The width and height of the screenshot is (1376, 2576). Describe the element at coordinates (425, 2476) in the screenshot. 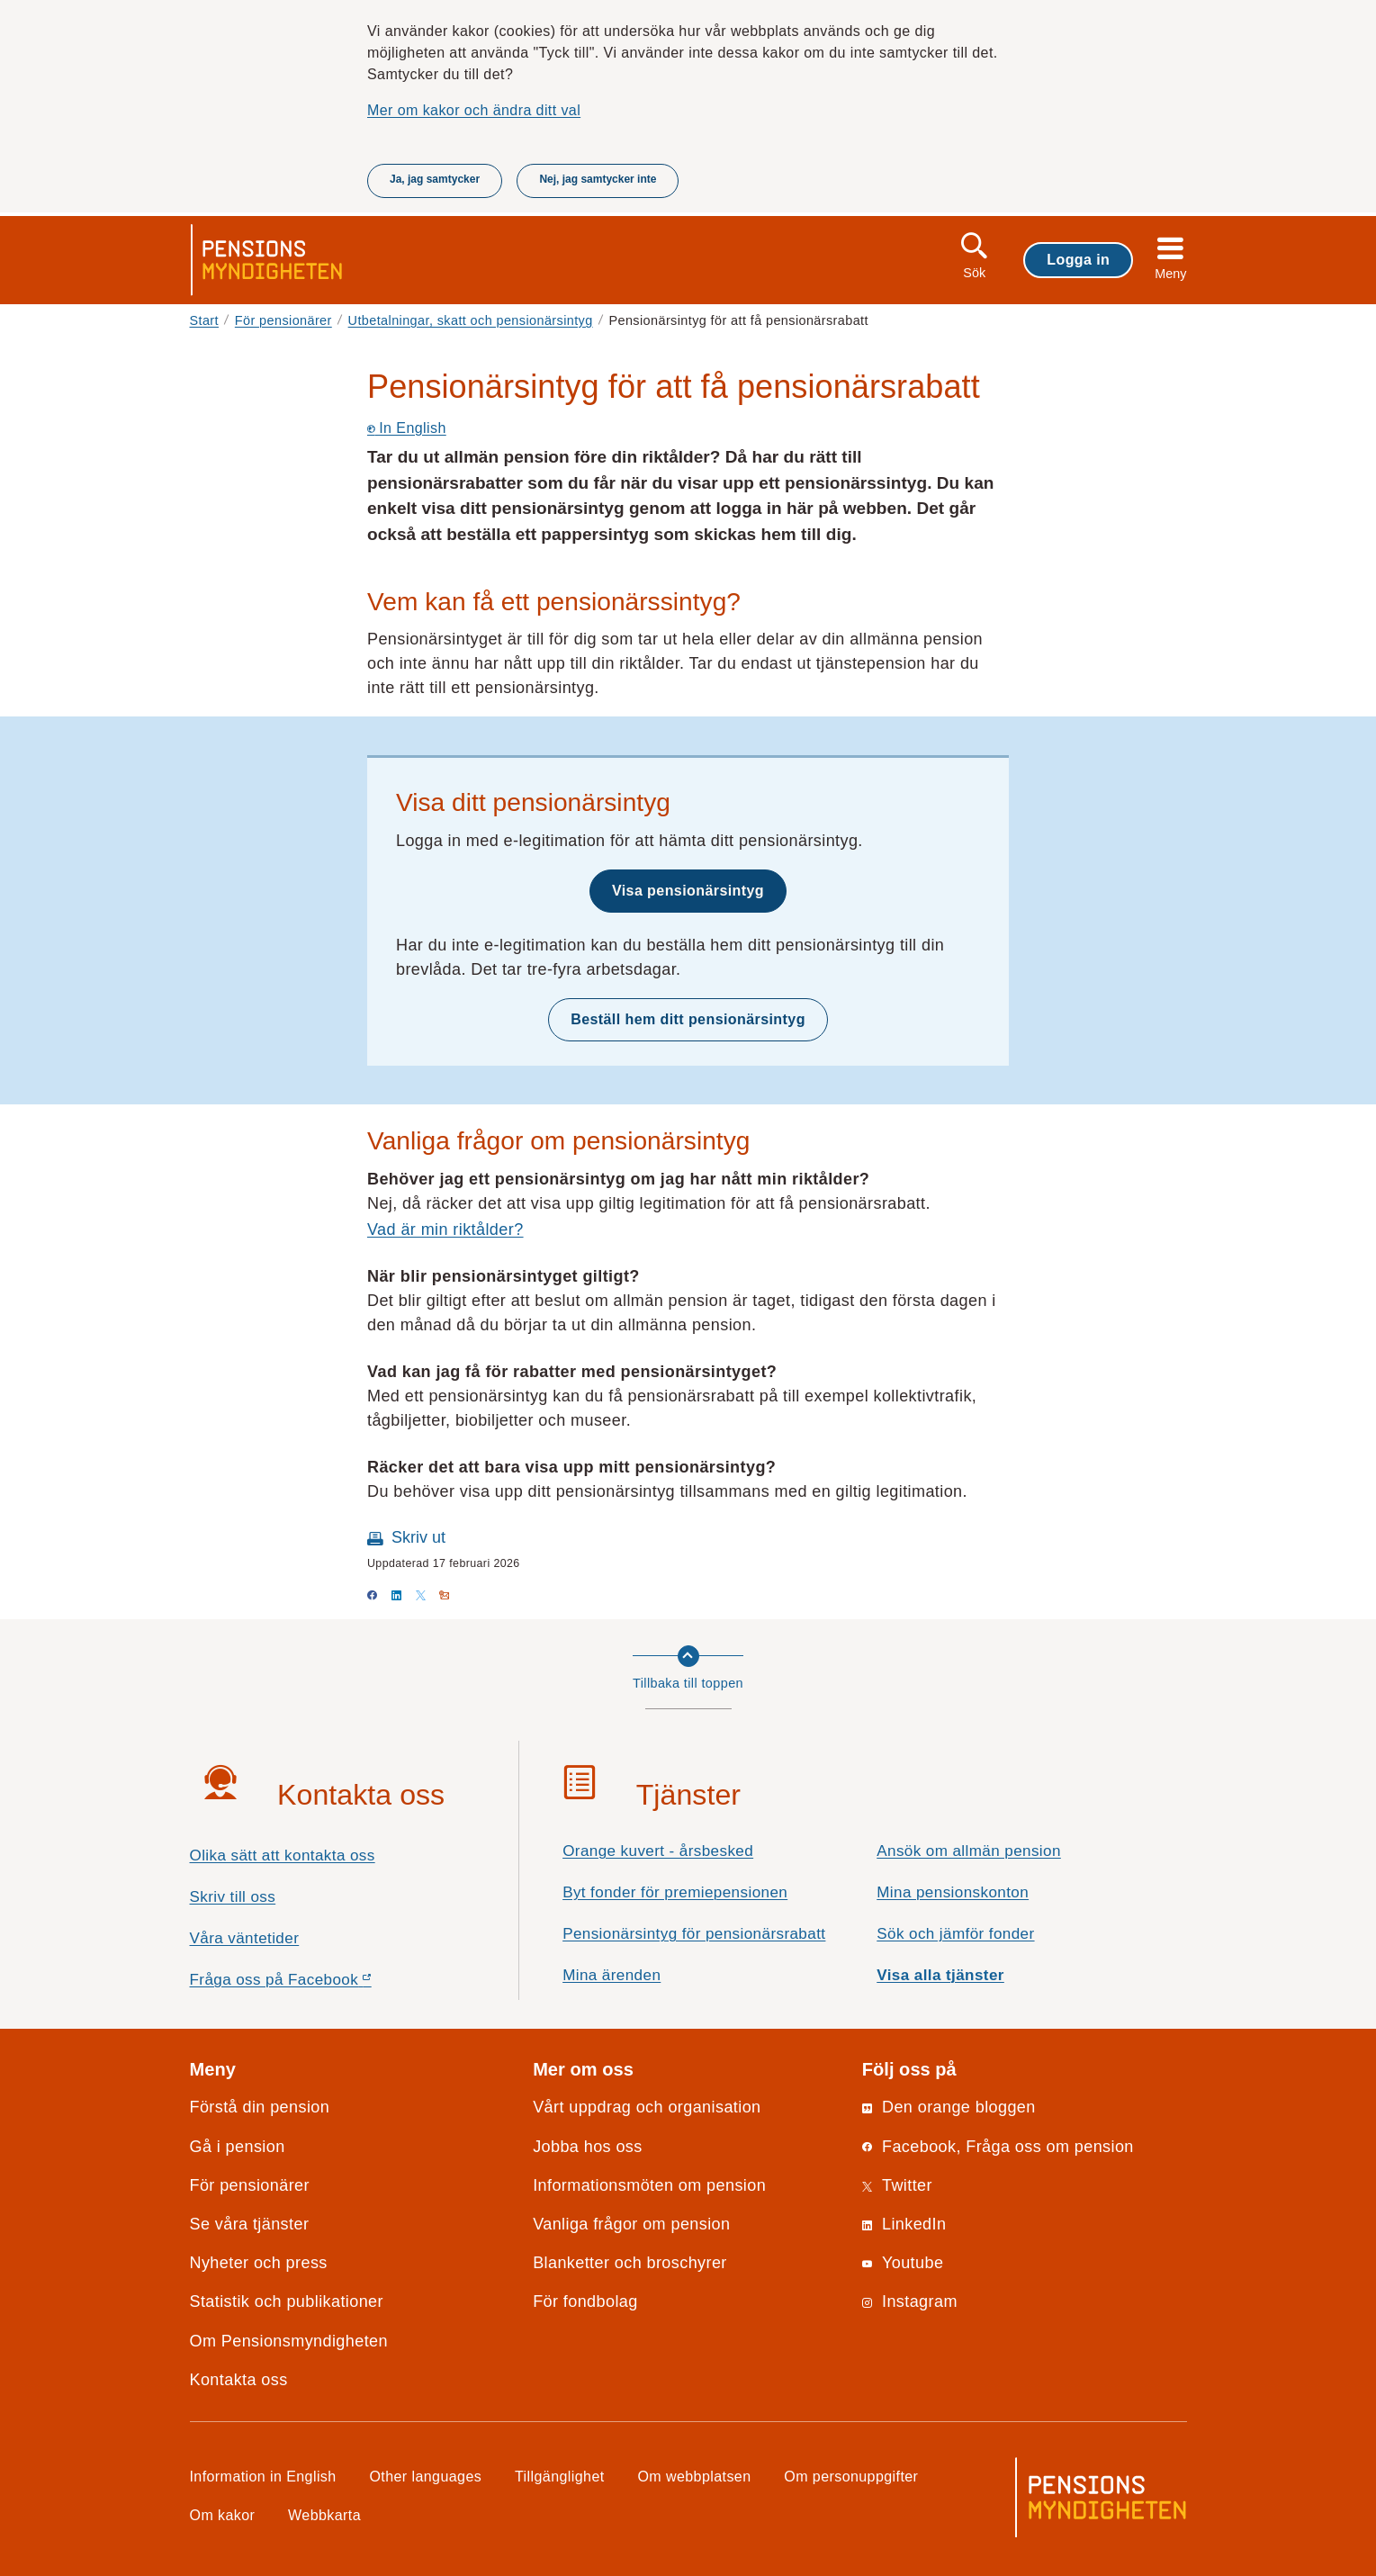

I see `Other` at that location.